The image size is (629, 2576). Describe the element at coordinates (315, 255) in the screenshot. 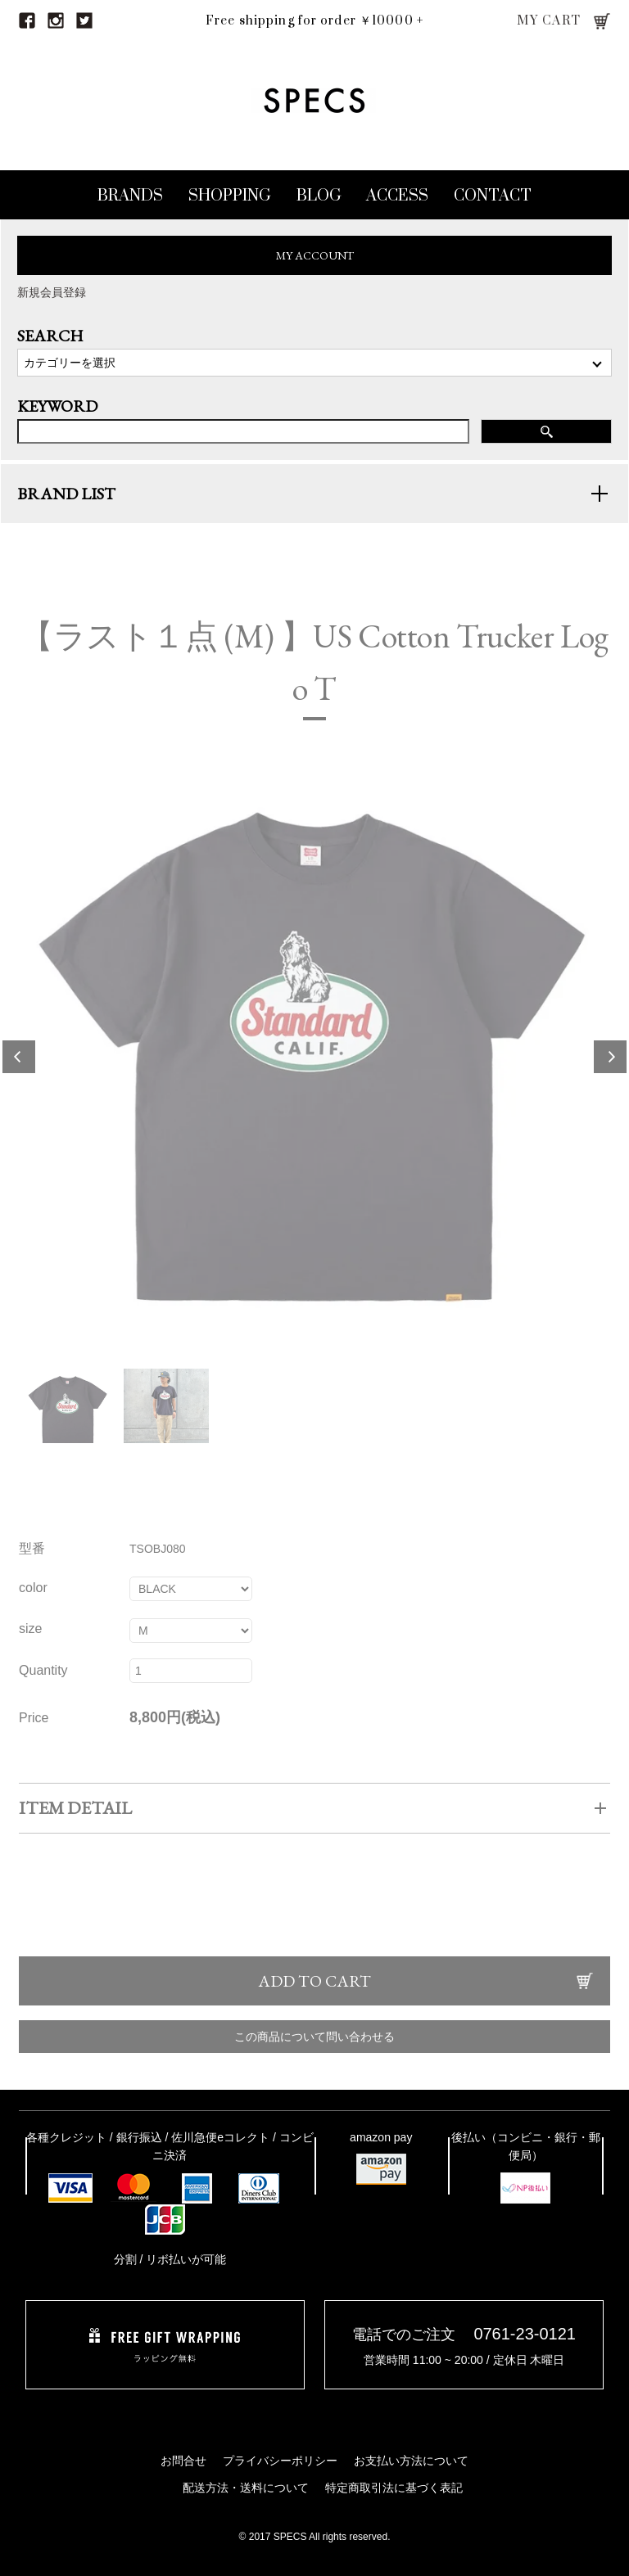

I see `MY ACCOUNT` at that location.